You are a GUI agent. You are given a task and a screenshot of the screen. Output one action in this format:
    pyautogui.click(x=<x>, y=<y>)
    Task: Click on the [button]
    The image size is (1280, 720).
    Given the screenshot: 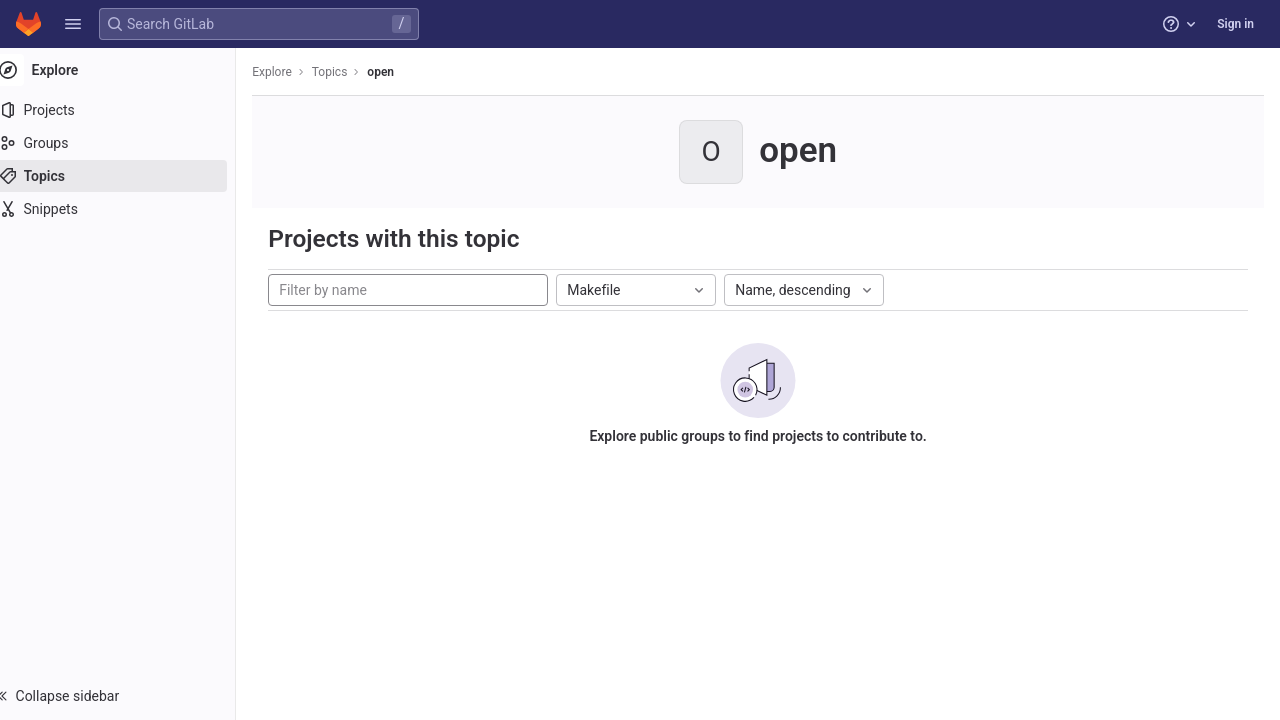 What is the action you would take?
    pyautogui.click(x=73, y=24)
    